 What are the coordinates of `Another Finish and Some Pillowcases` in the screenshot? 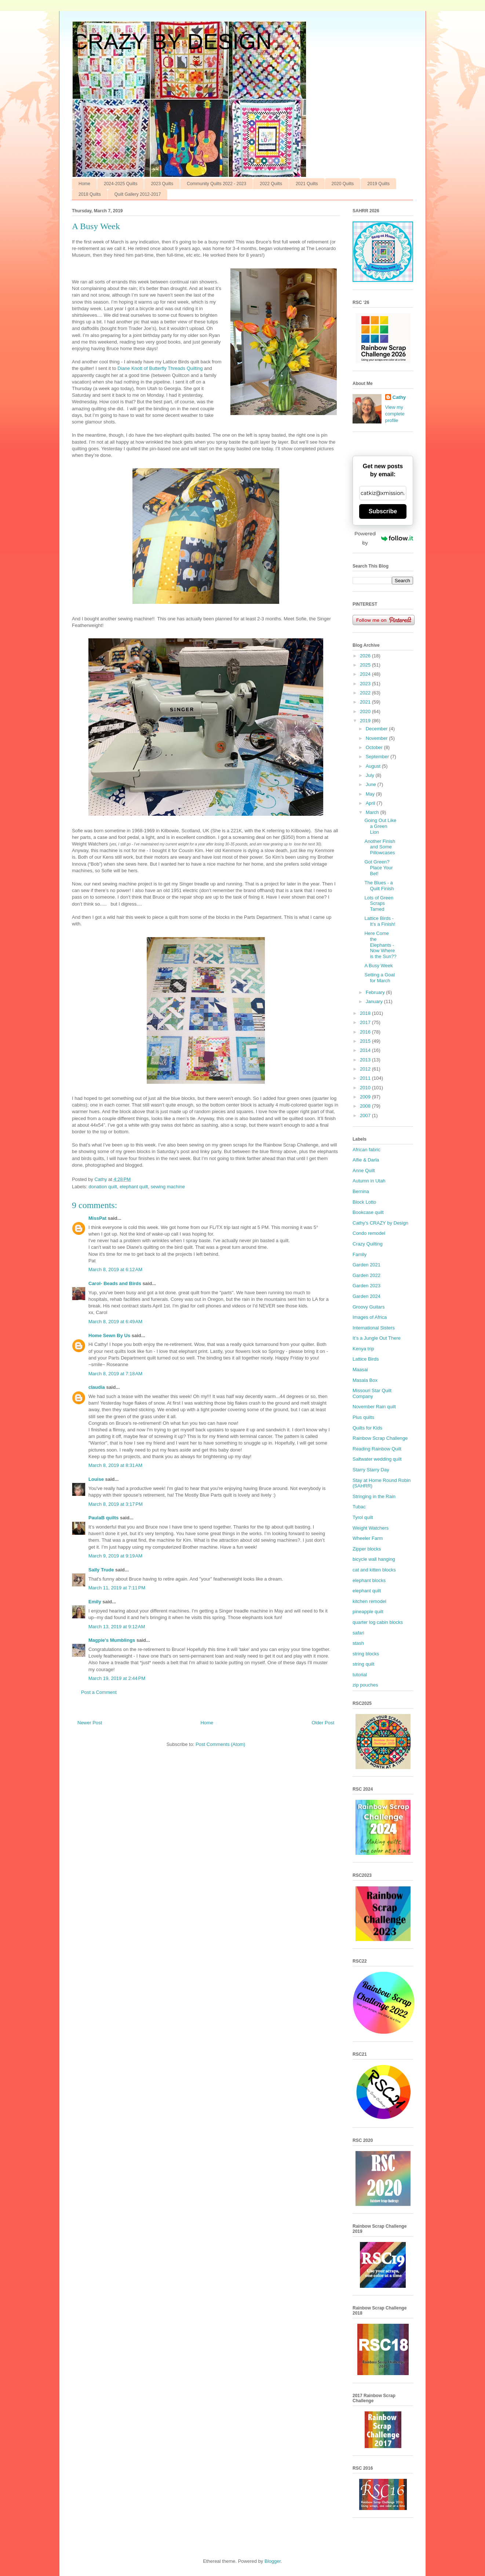 It's located at (379, 847).